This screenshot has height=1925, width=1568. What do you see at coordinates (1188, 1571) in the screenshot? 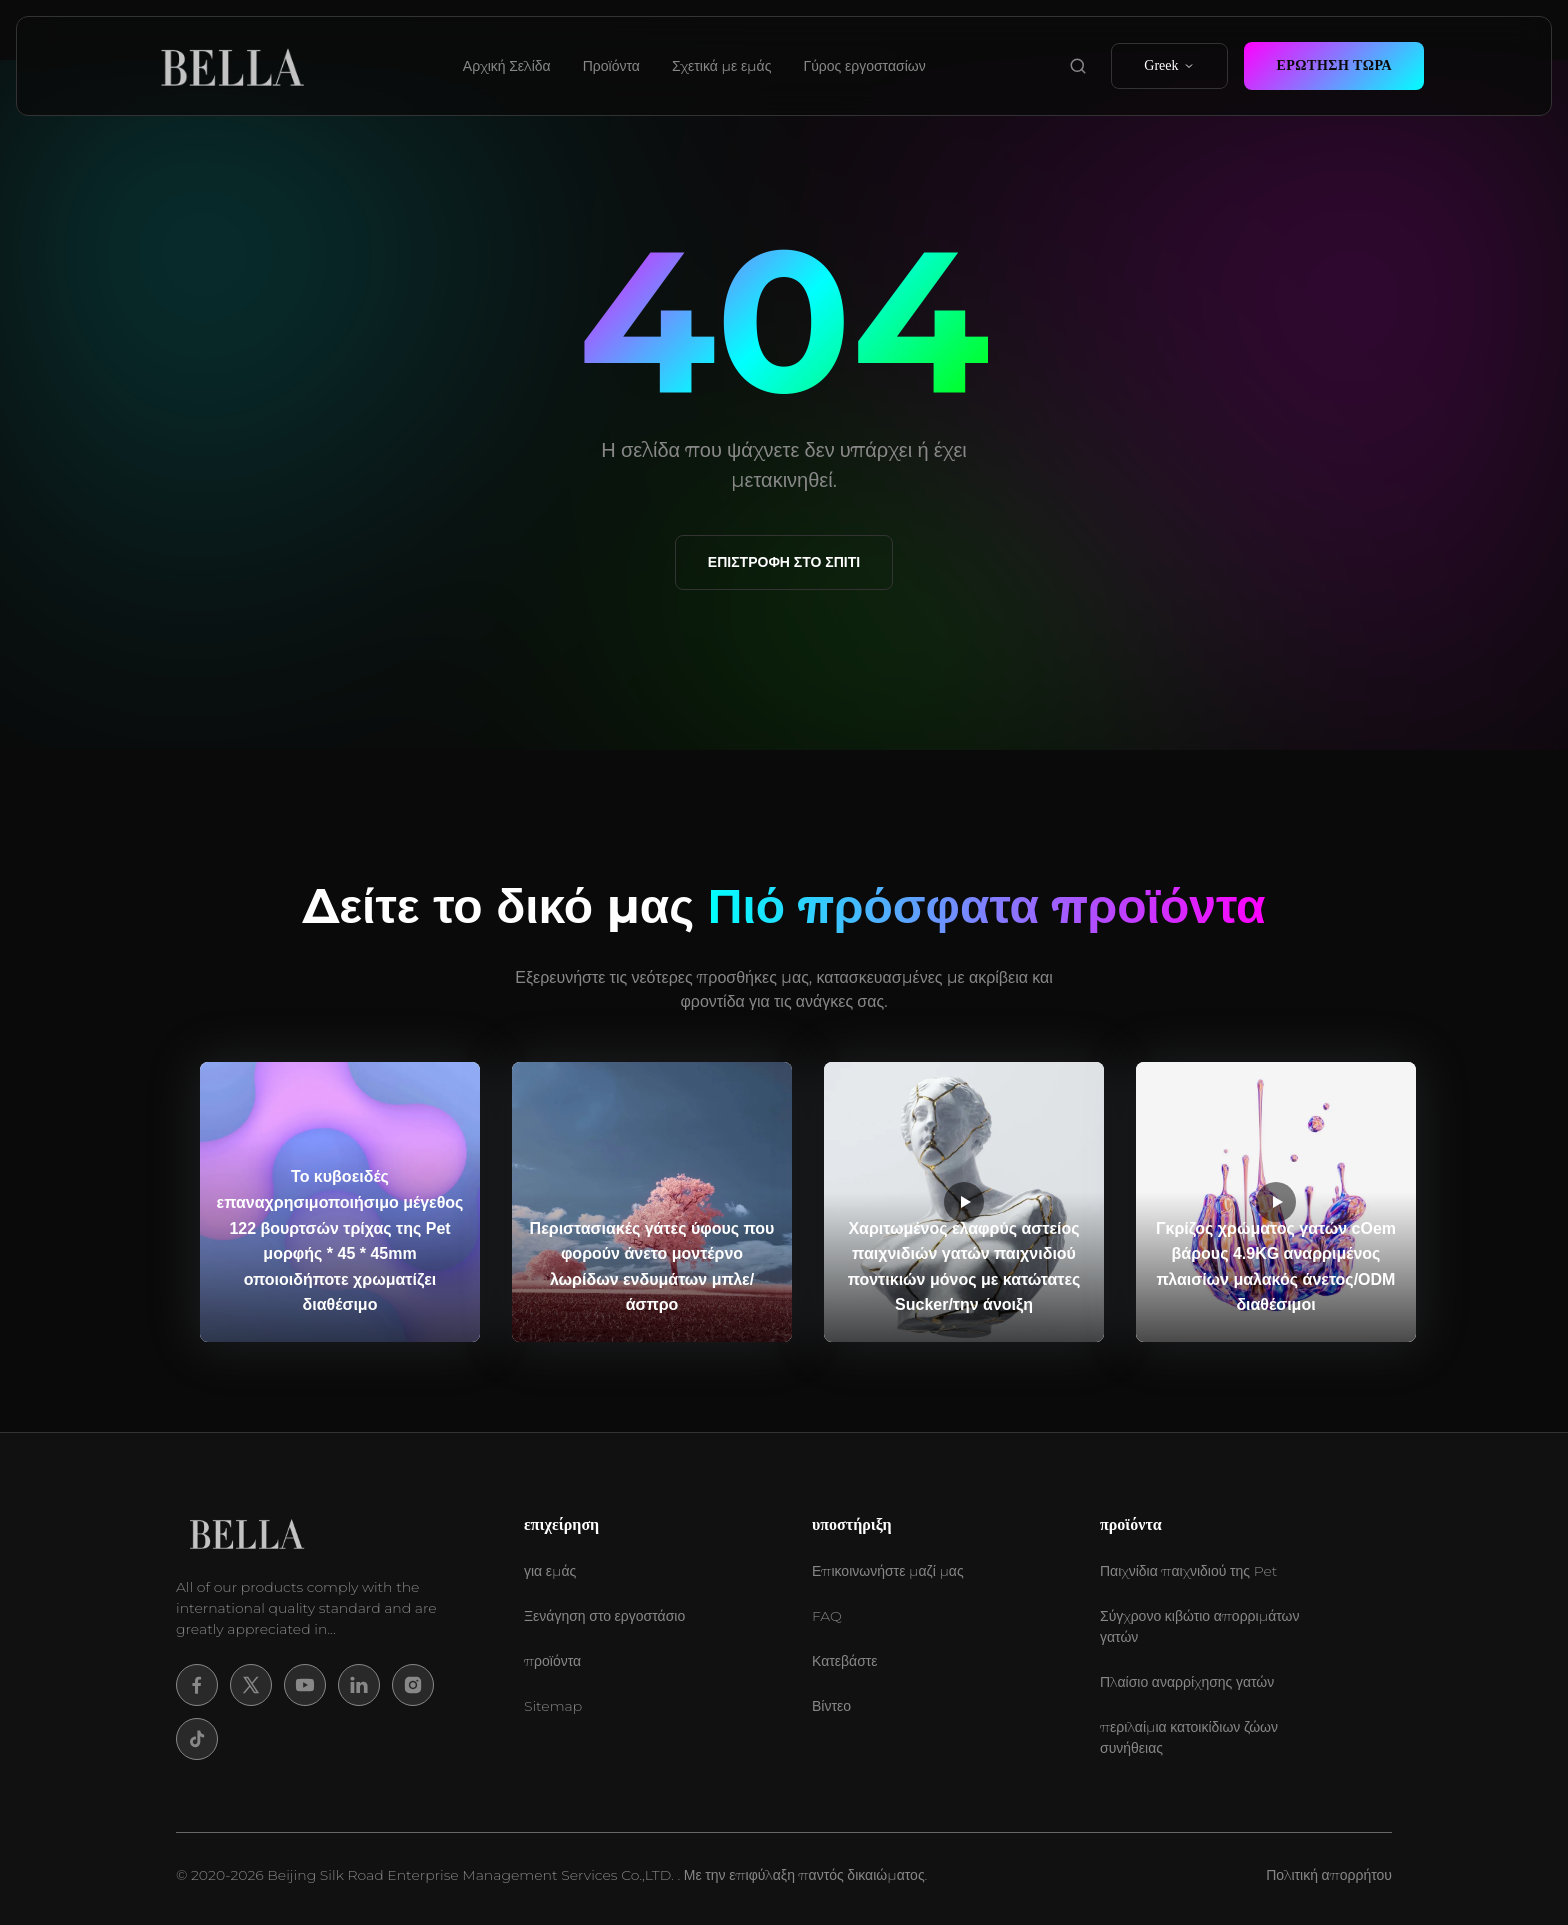
I see `Παιχνίδια παιχνιδιού της Pet` at bounding box center [1188, 1571].